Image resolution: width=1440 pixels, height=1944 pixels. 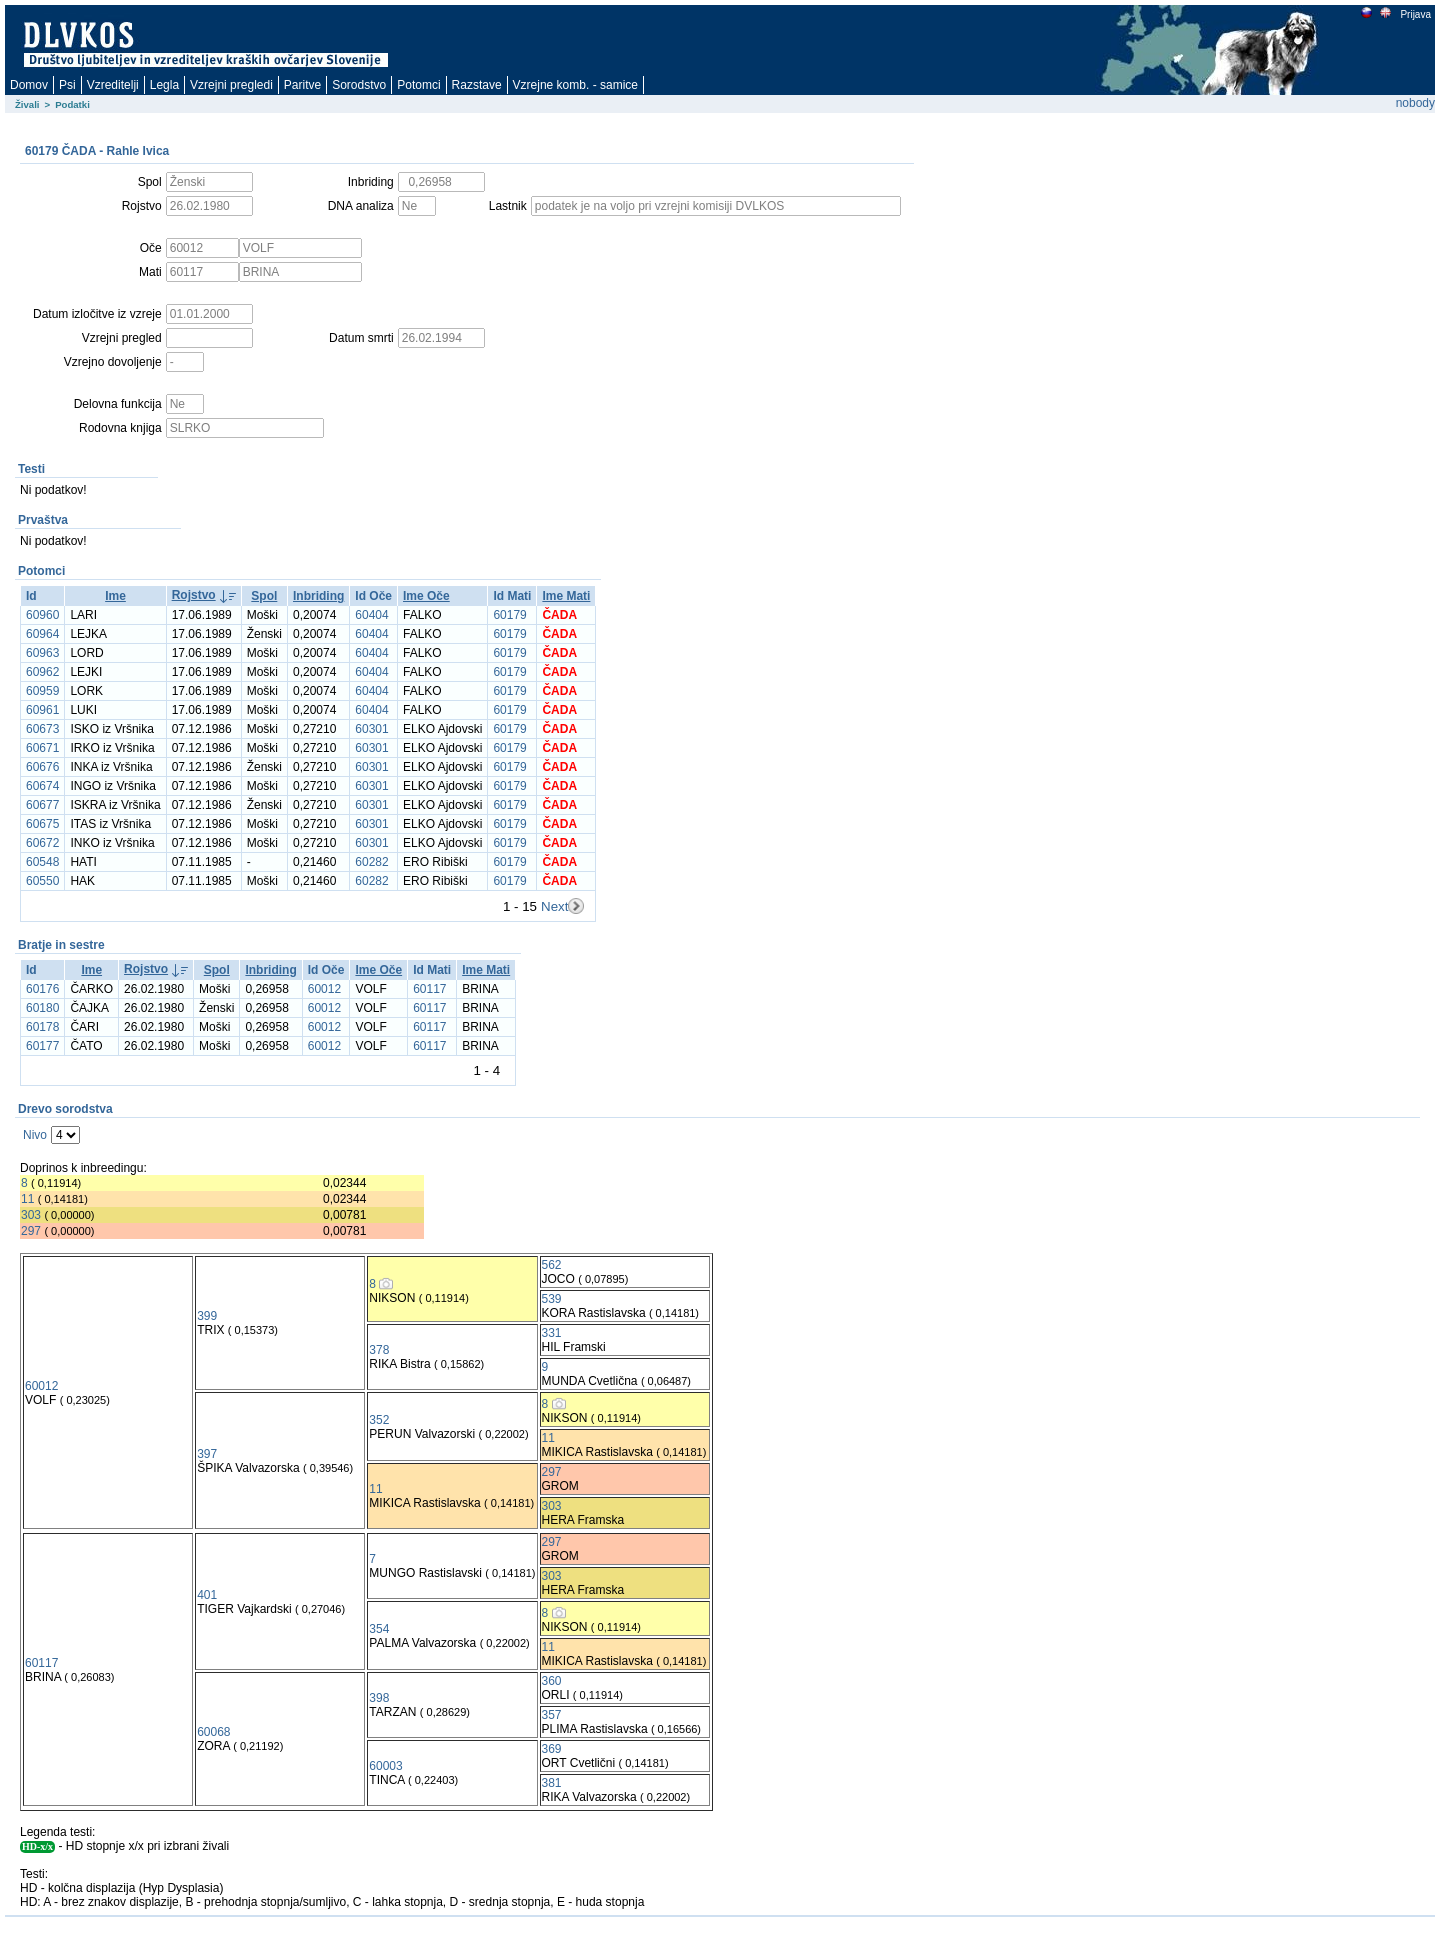 What do you see at coordinates (42, 634) in the screenshot?
I see `60964` at bounding box center [42, 634].